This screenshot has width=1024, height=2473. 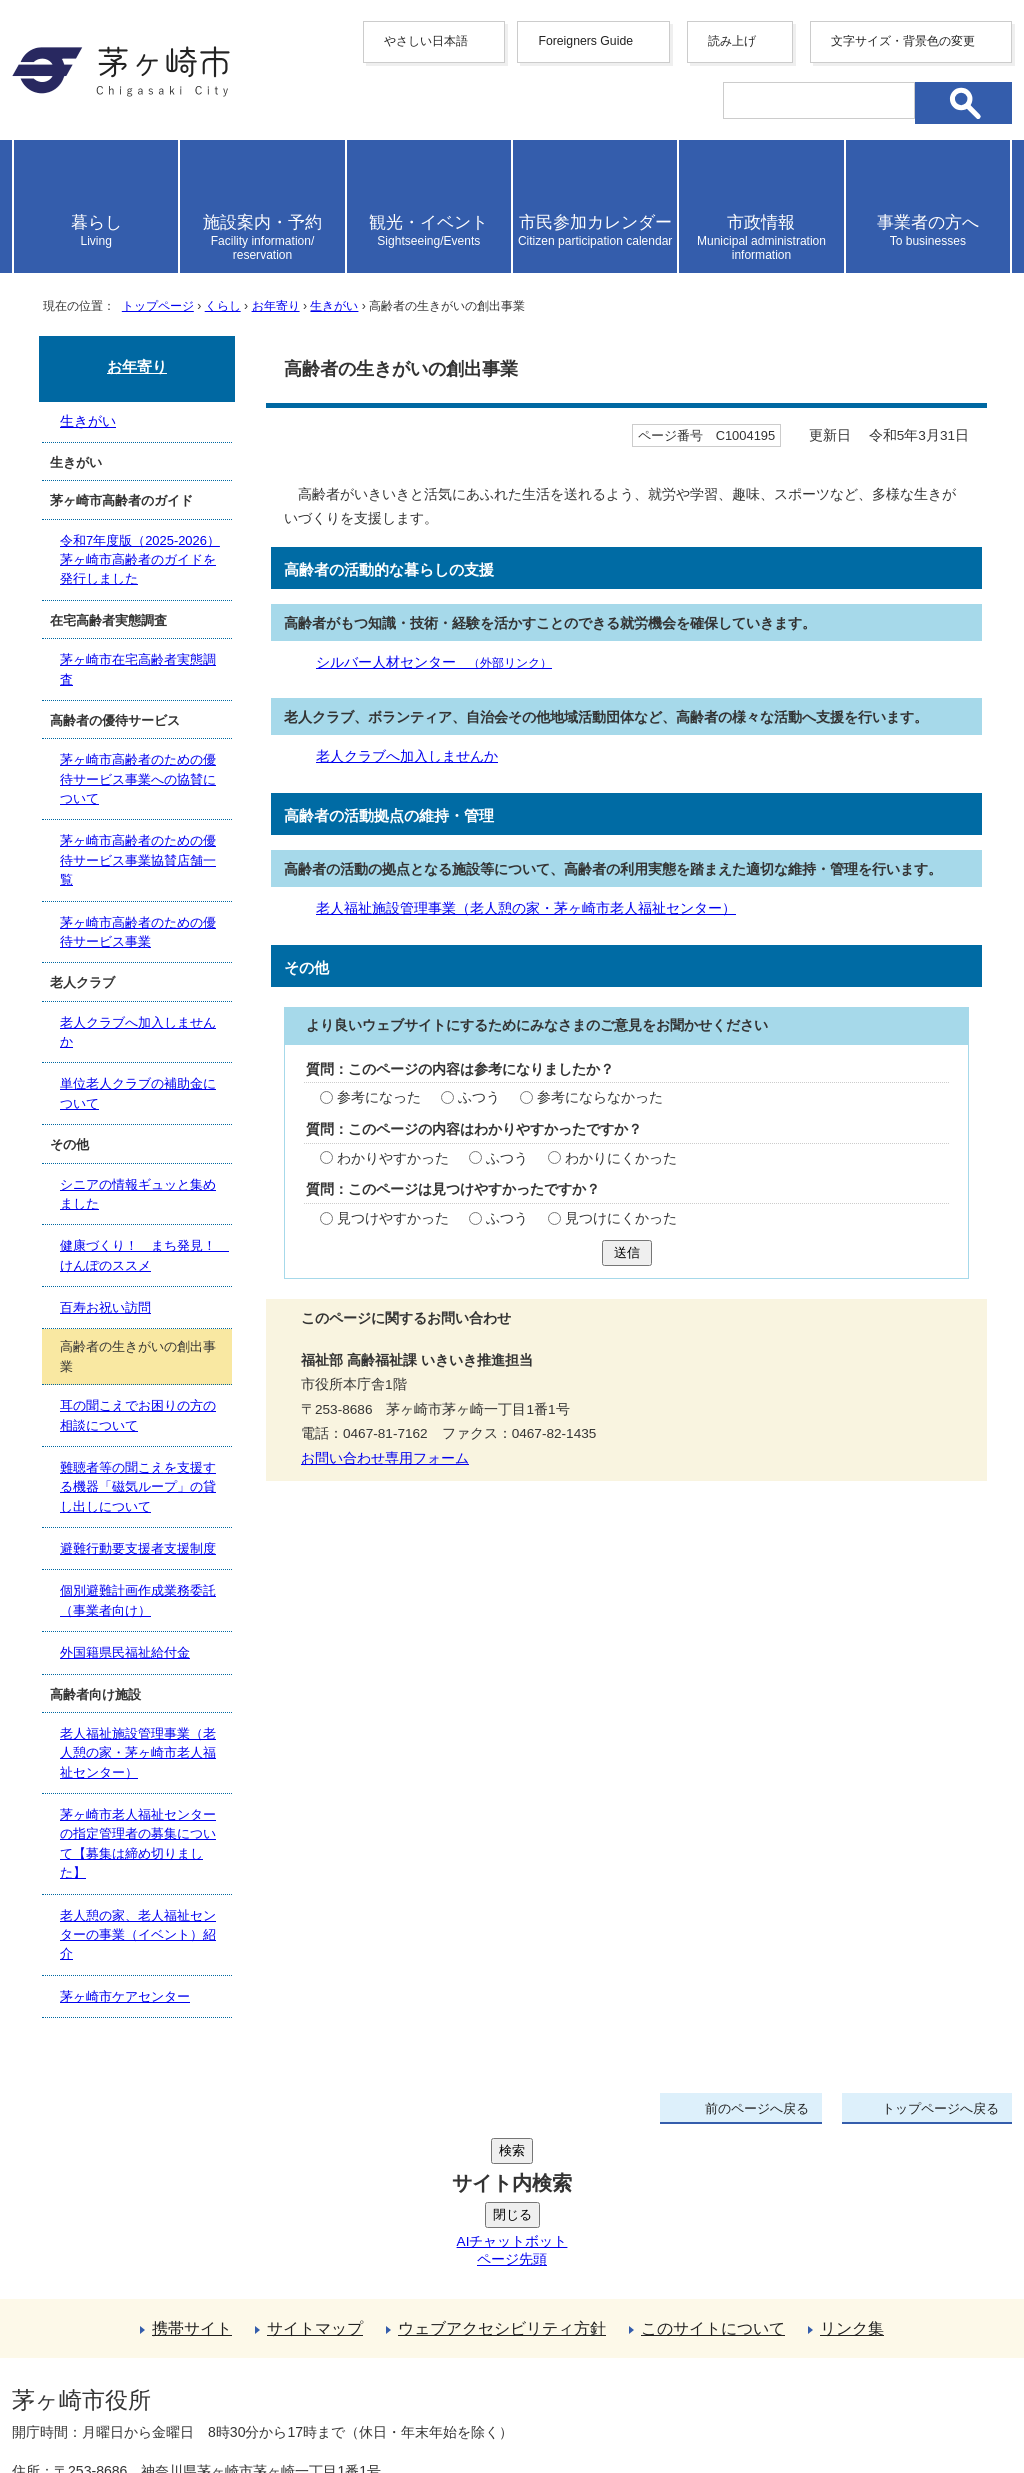 What do you see at coordinates (138, 1487) in the screenshot?
I see `難聴者等の聞こえを支援する機器「磁気ループ」の貸し出しについて` at bounding box center [138, 1487].